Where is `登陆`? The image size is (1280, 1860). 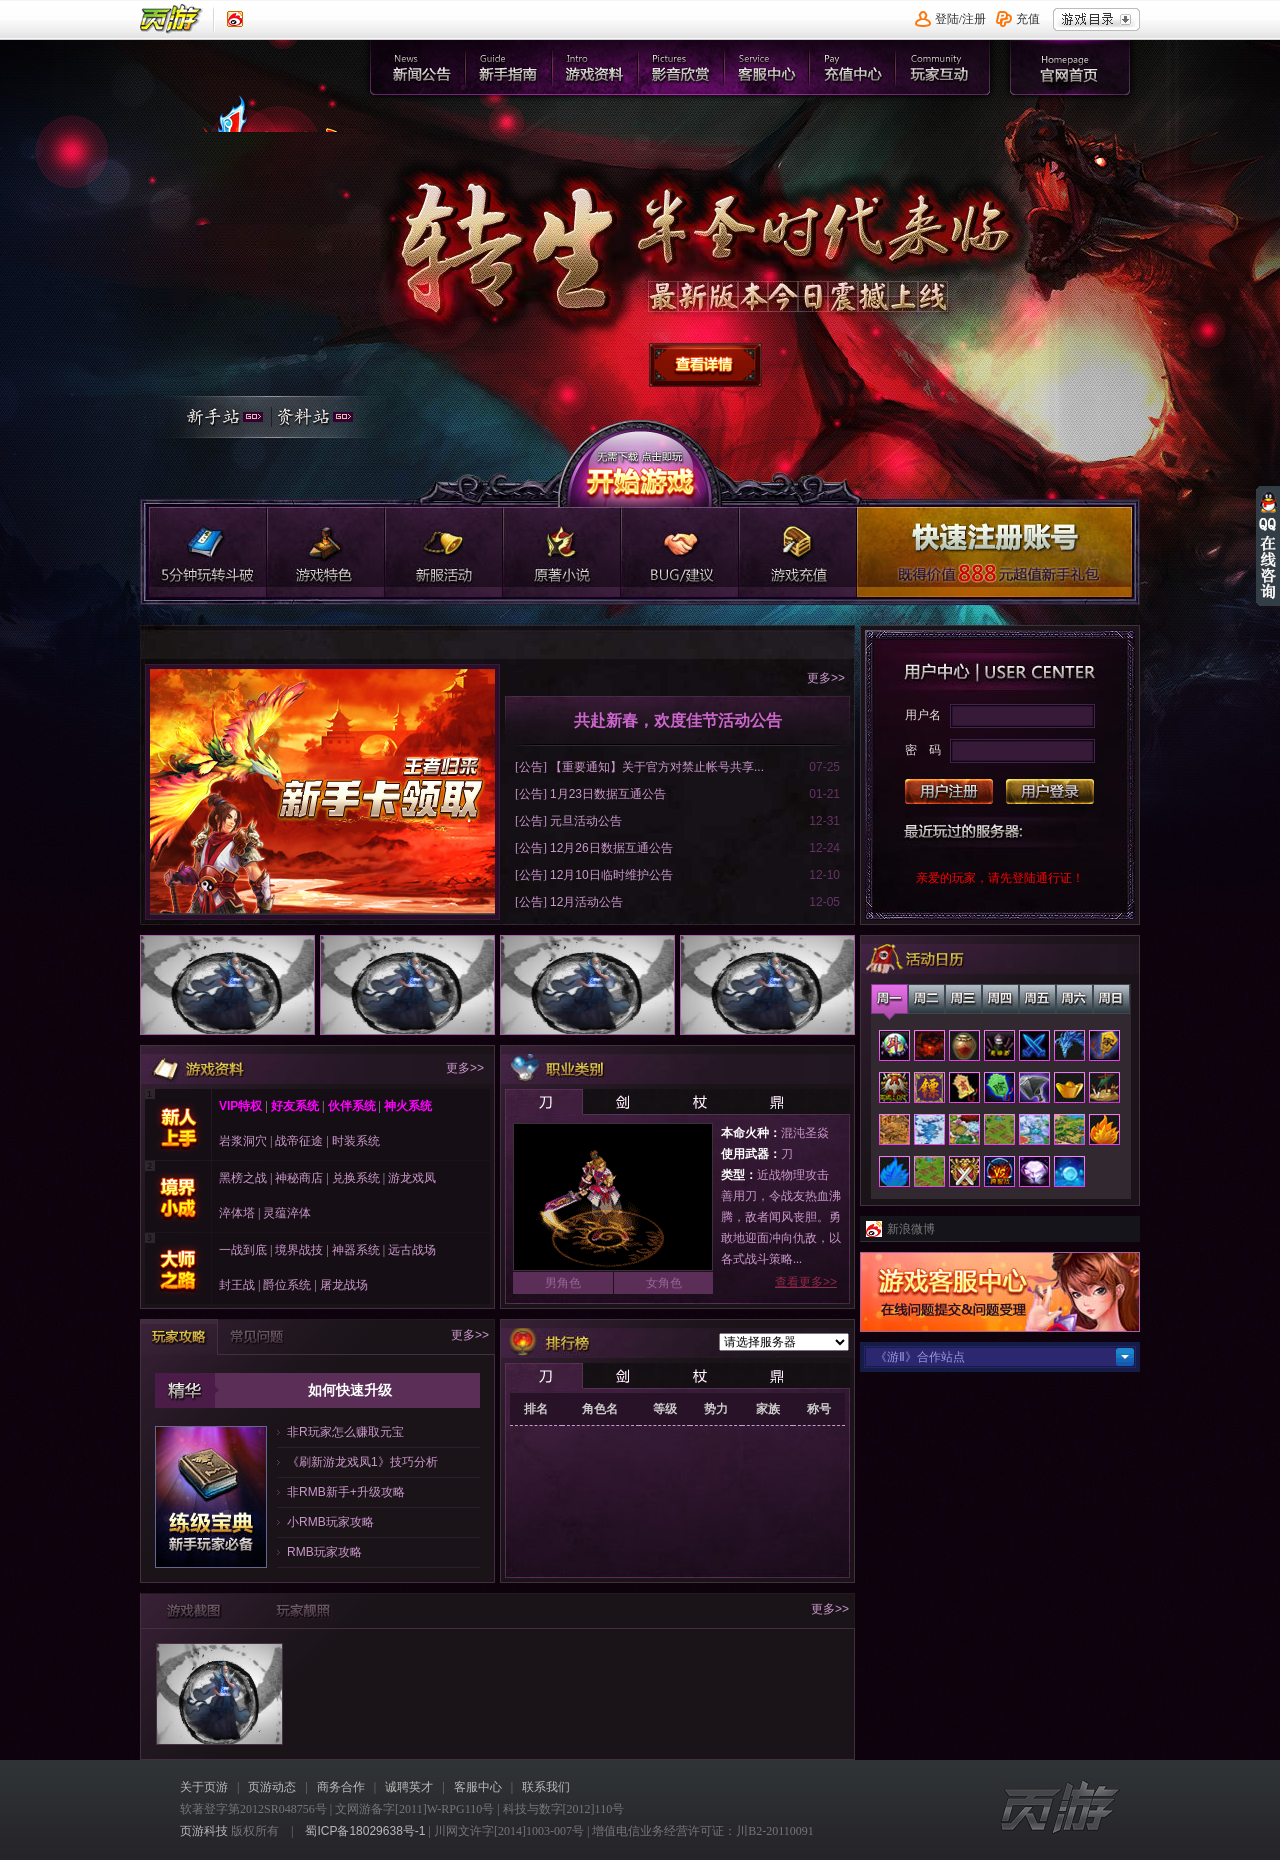 登陆 is located at coordinates (947, 19).